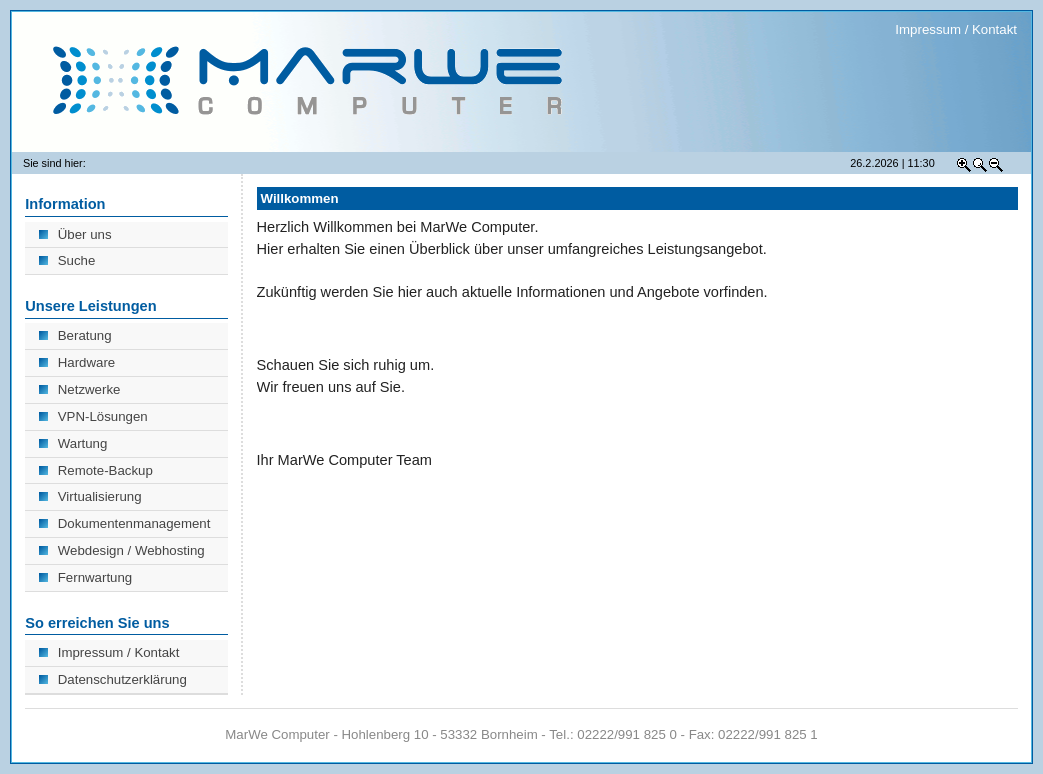 This screenshot has width=1043, height=774. Describe the element at coordinates (79, 389) in the screenshot. I see `Netzwerke` at that location.